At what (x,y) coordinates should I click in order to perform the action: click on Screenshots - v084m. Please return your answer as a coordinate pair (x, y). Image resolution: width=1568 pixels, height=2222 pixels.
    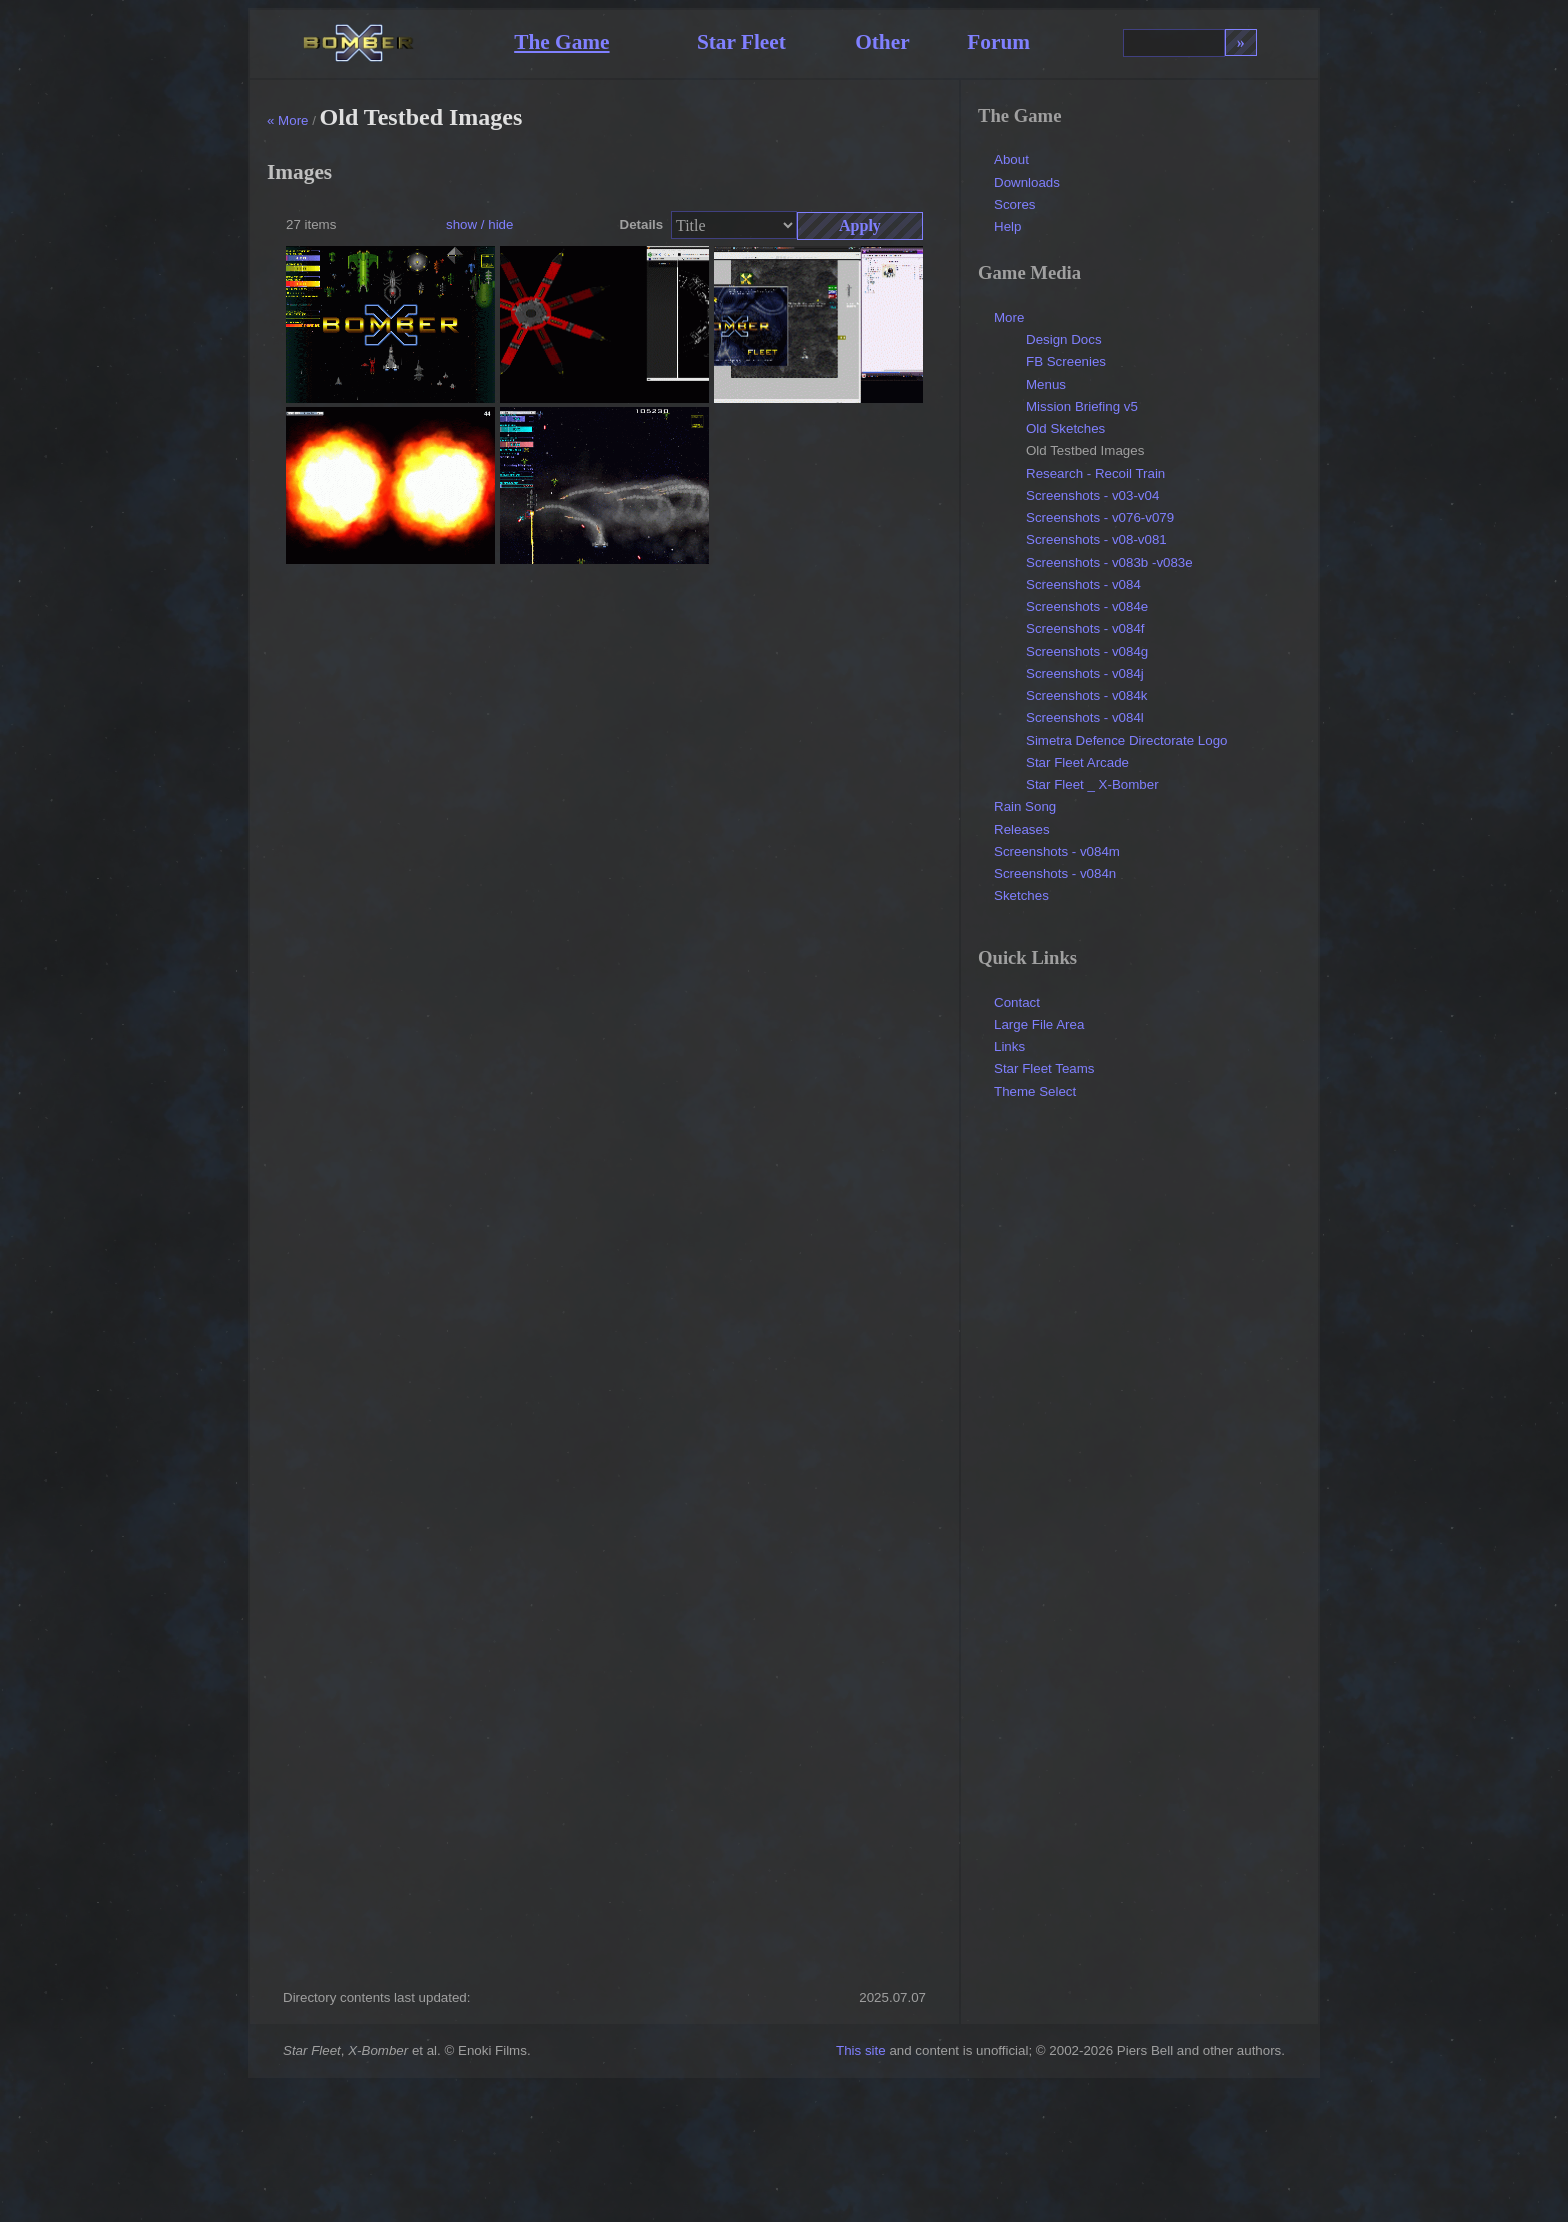
    Looking at the image, I should click on (1057, 851).